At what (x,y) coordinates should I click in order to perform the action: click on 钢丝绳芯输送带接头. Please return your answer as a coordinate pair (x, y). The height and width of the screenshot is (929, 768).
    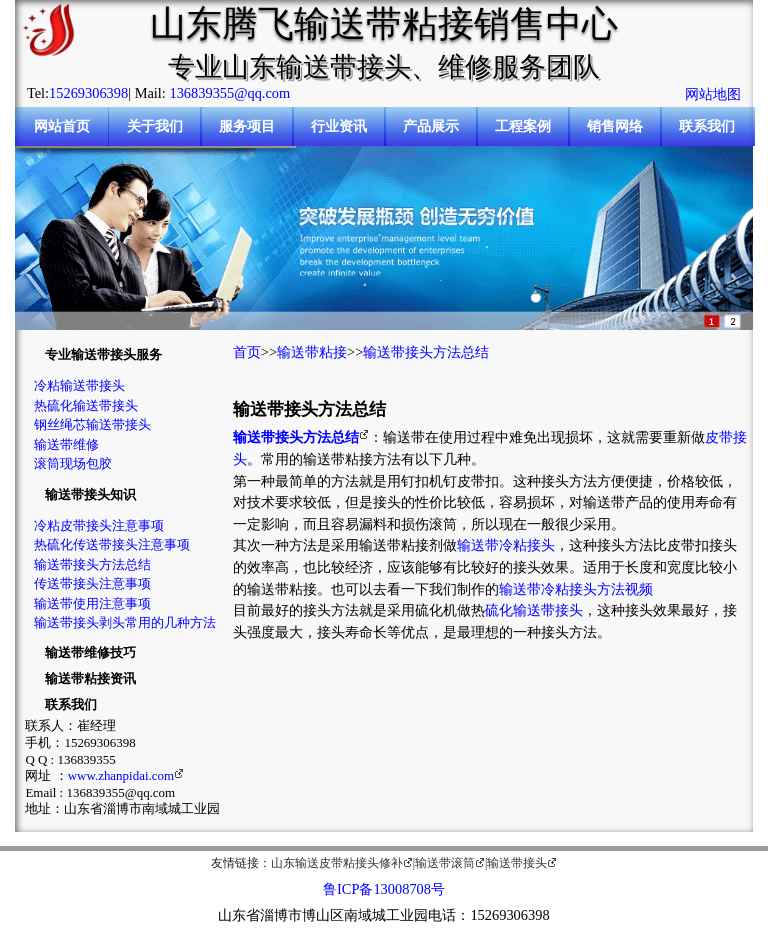
    Looking at the image, I should click on (92, 424).